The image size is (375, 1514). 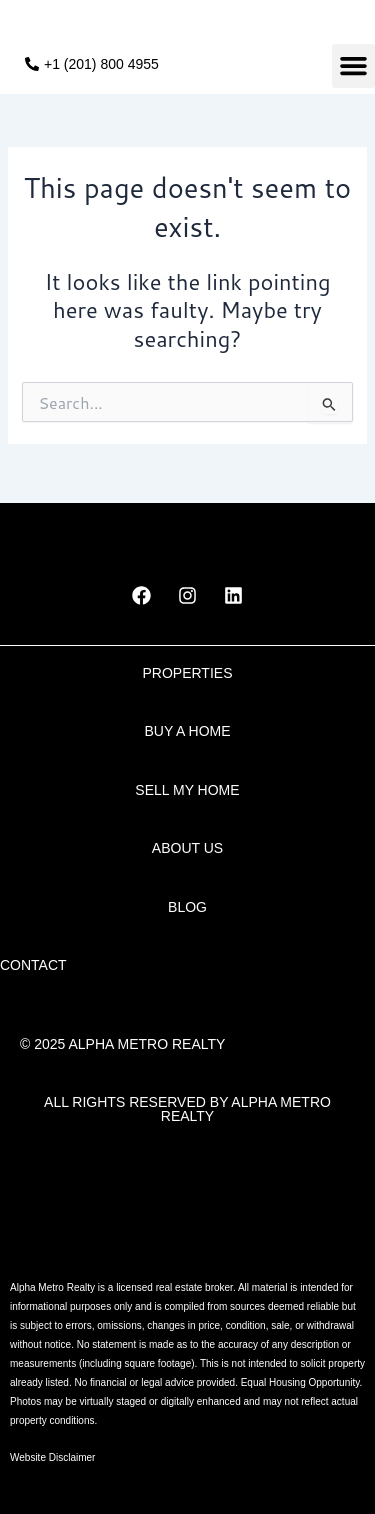 I want to click on [button], so click(x=354, y=66).